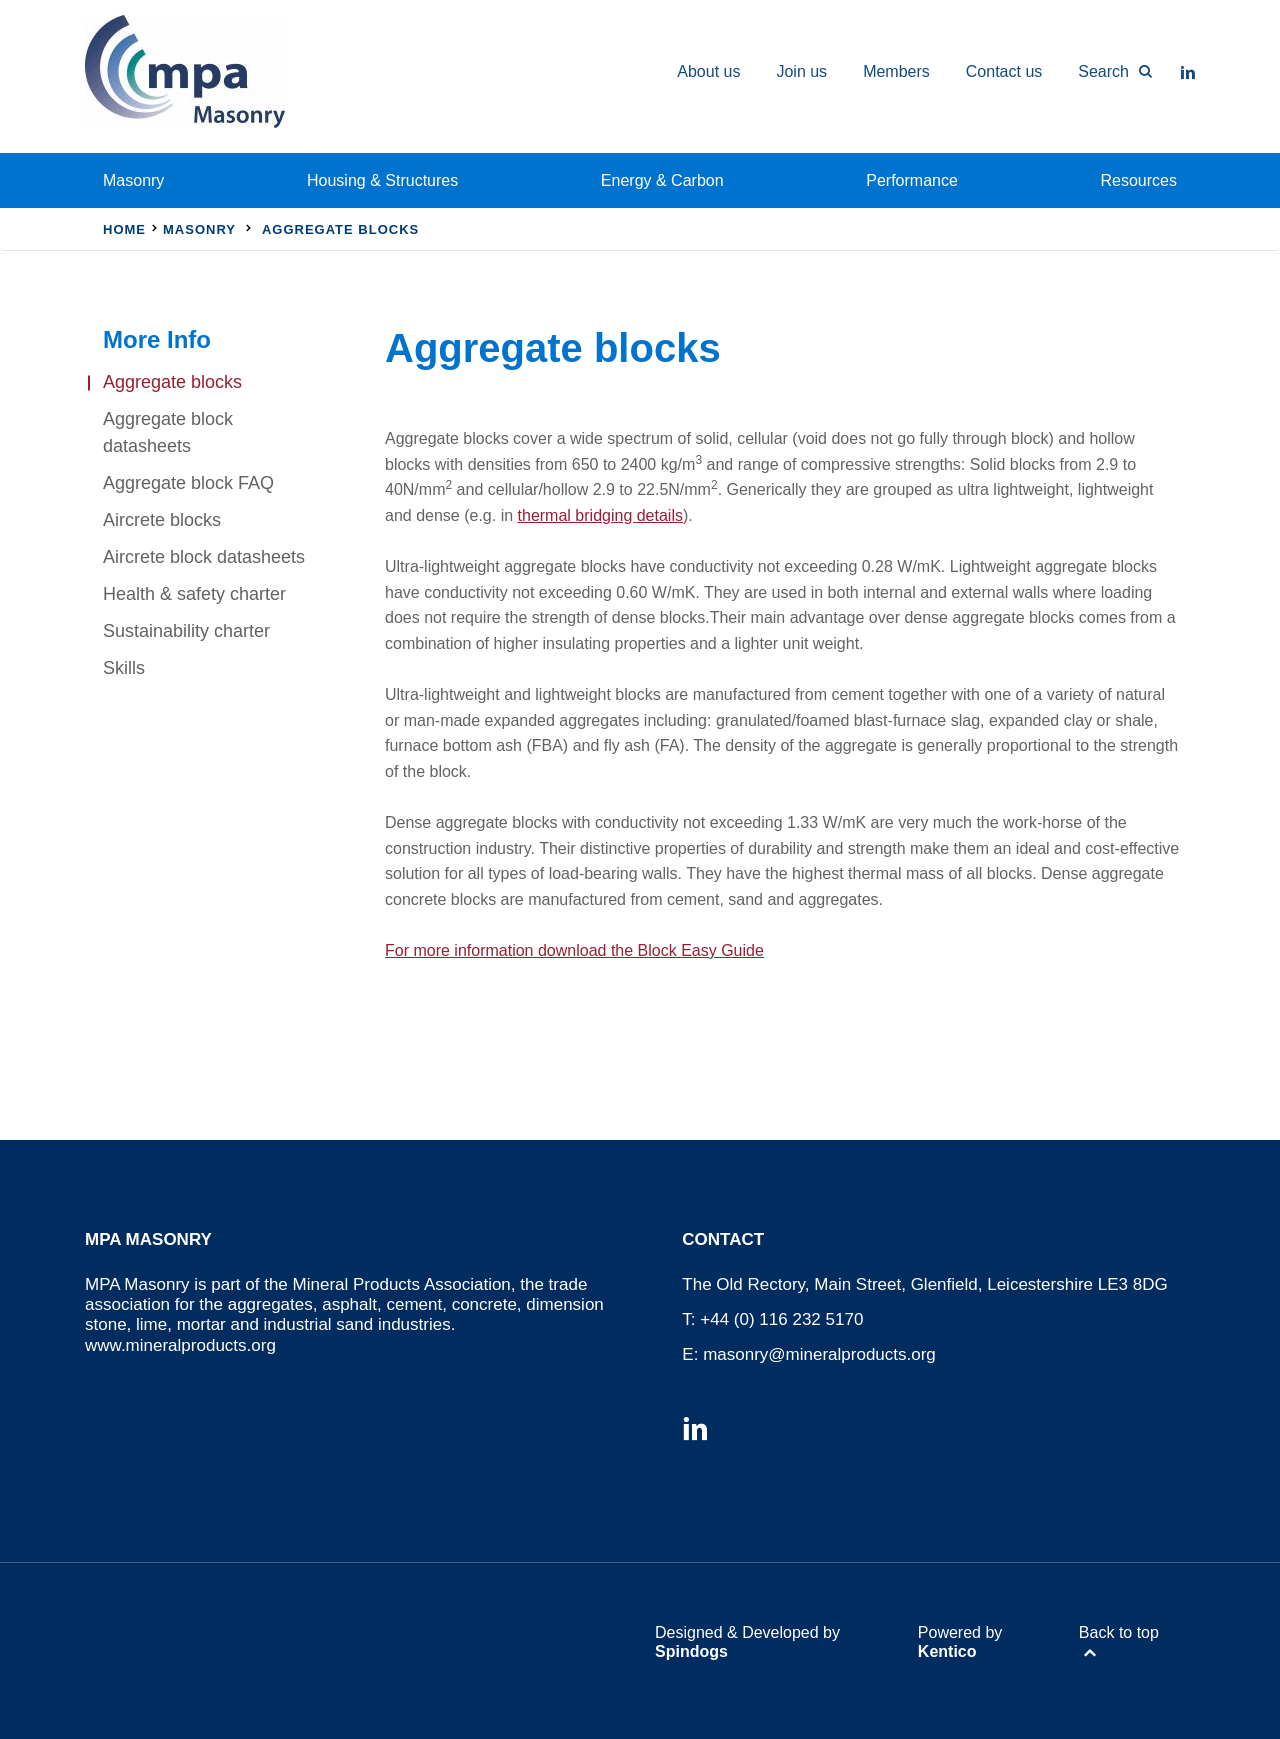 The width and height of the screenshot is (1280, 1739). I want to click on Powered by, so click(960, 1642).